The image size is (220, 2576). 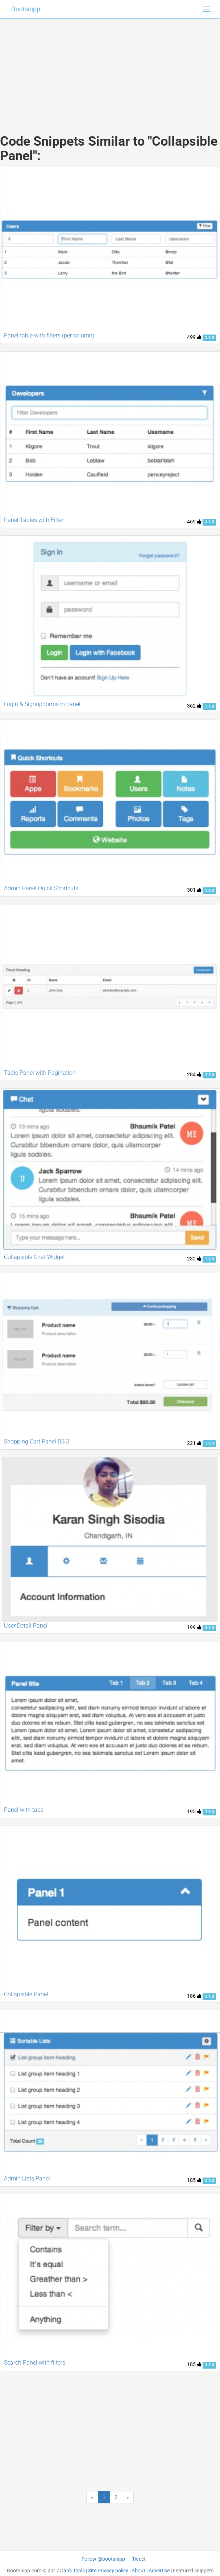 I want to click on Tweet, so click(x=139, y=2559).